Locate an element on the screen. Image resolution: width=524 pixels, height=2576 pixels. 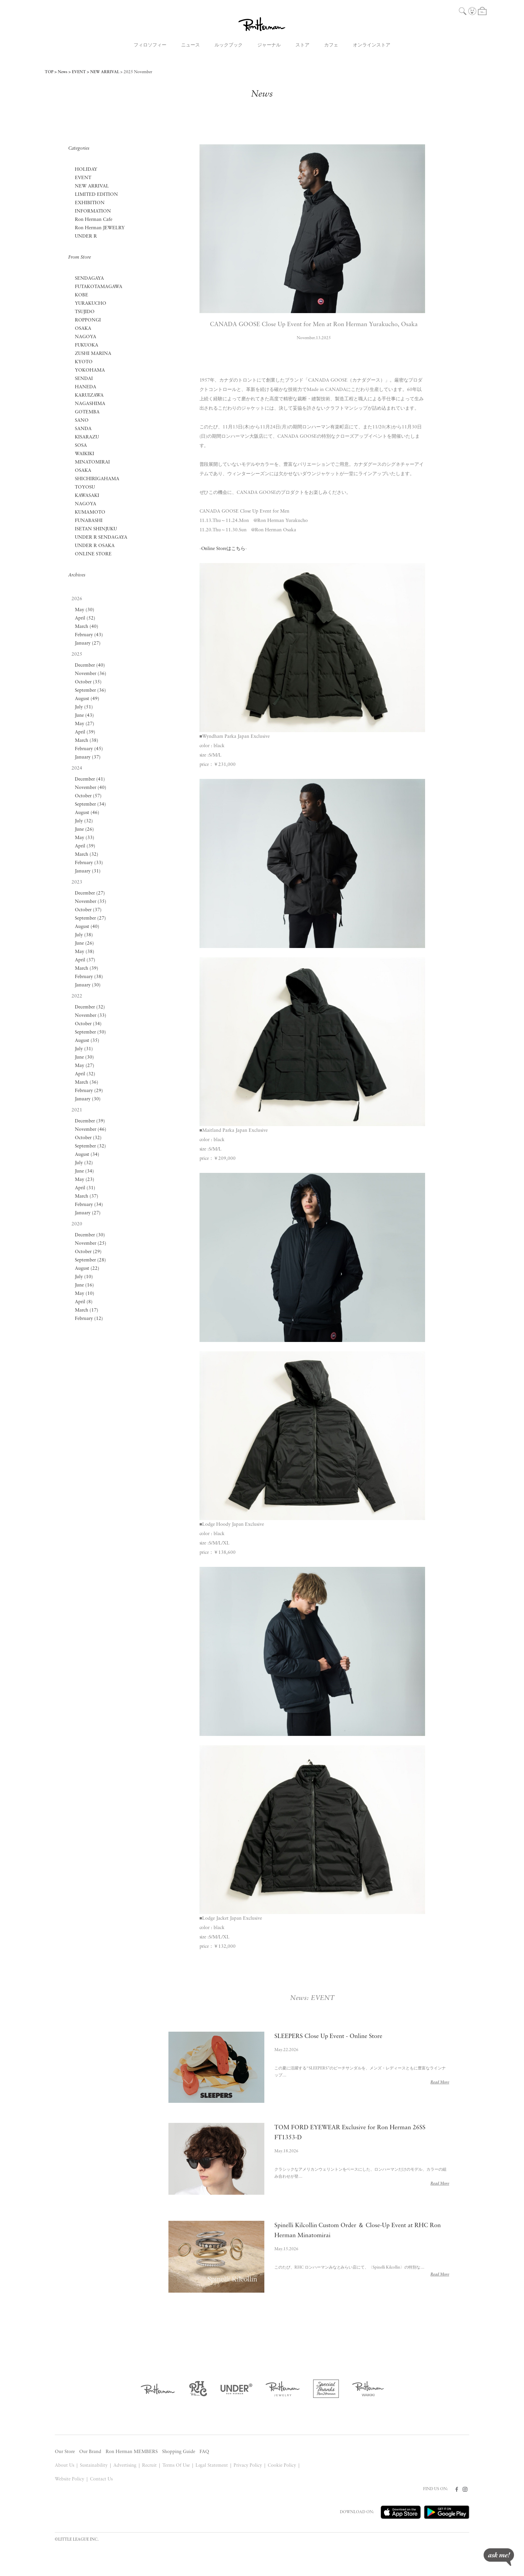
ジャーナル is located at coordinates (269, 45).